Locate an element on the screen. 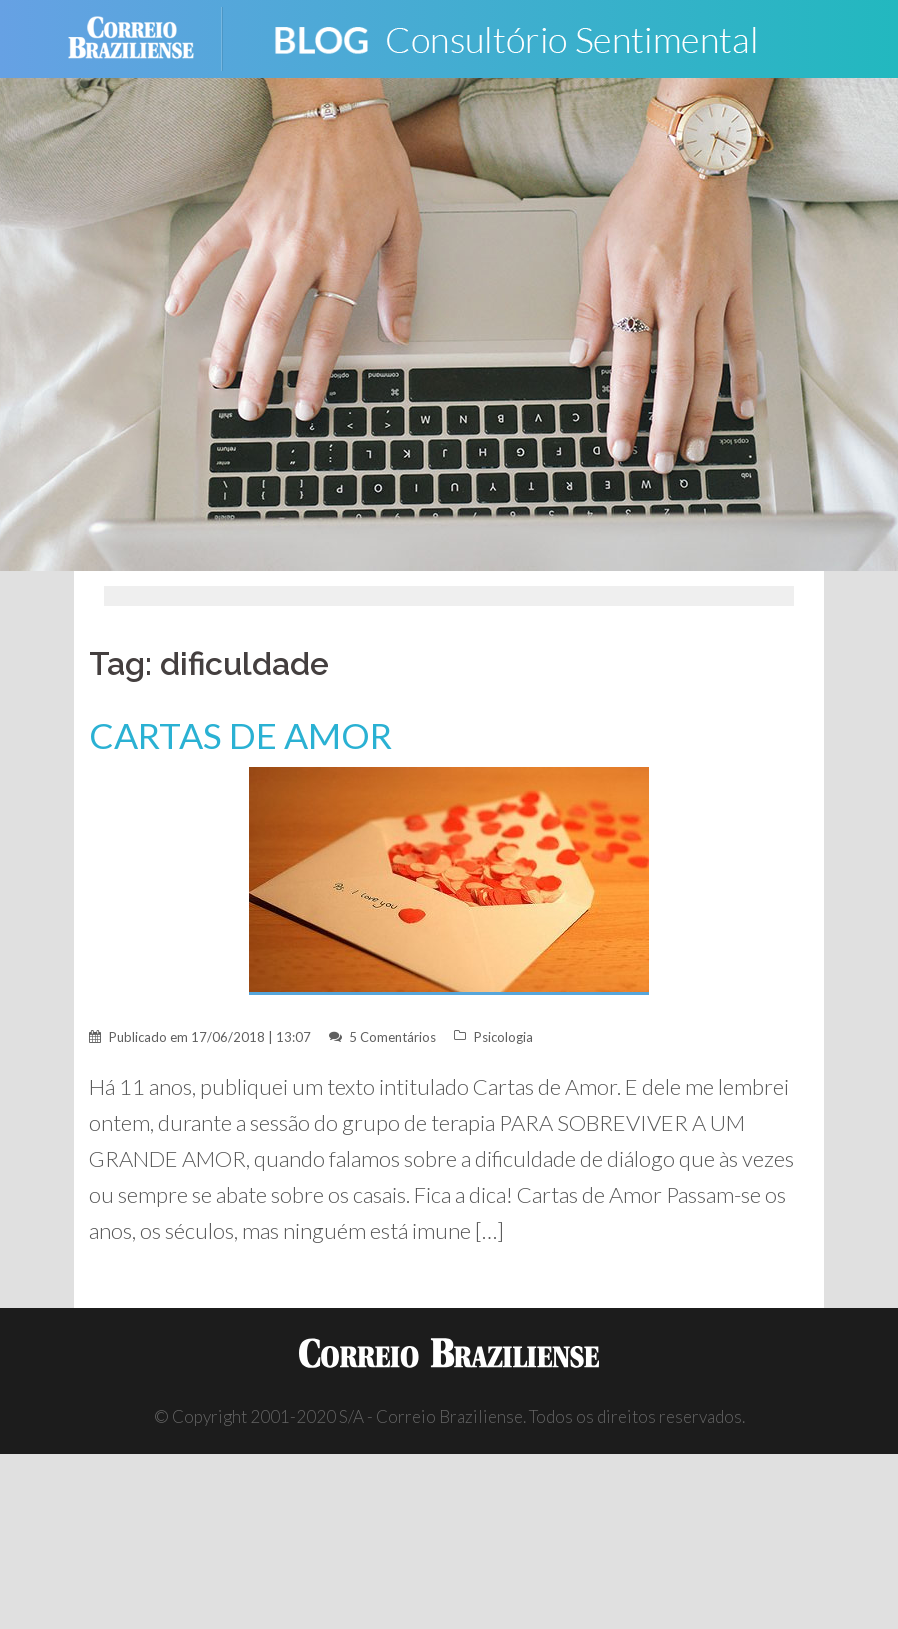  CARTAS DE AMOR is located at coordinates (240, 735).